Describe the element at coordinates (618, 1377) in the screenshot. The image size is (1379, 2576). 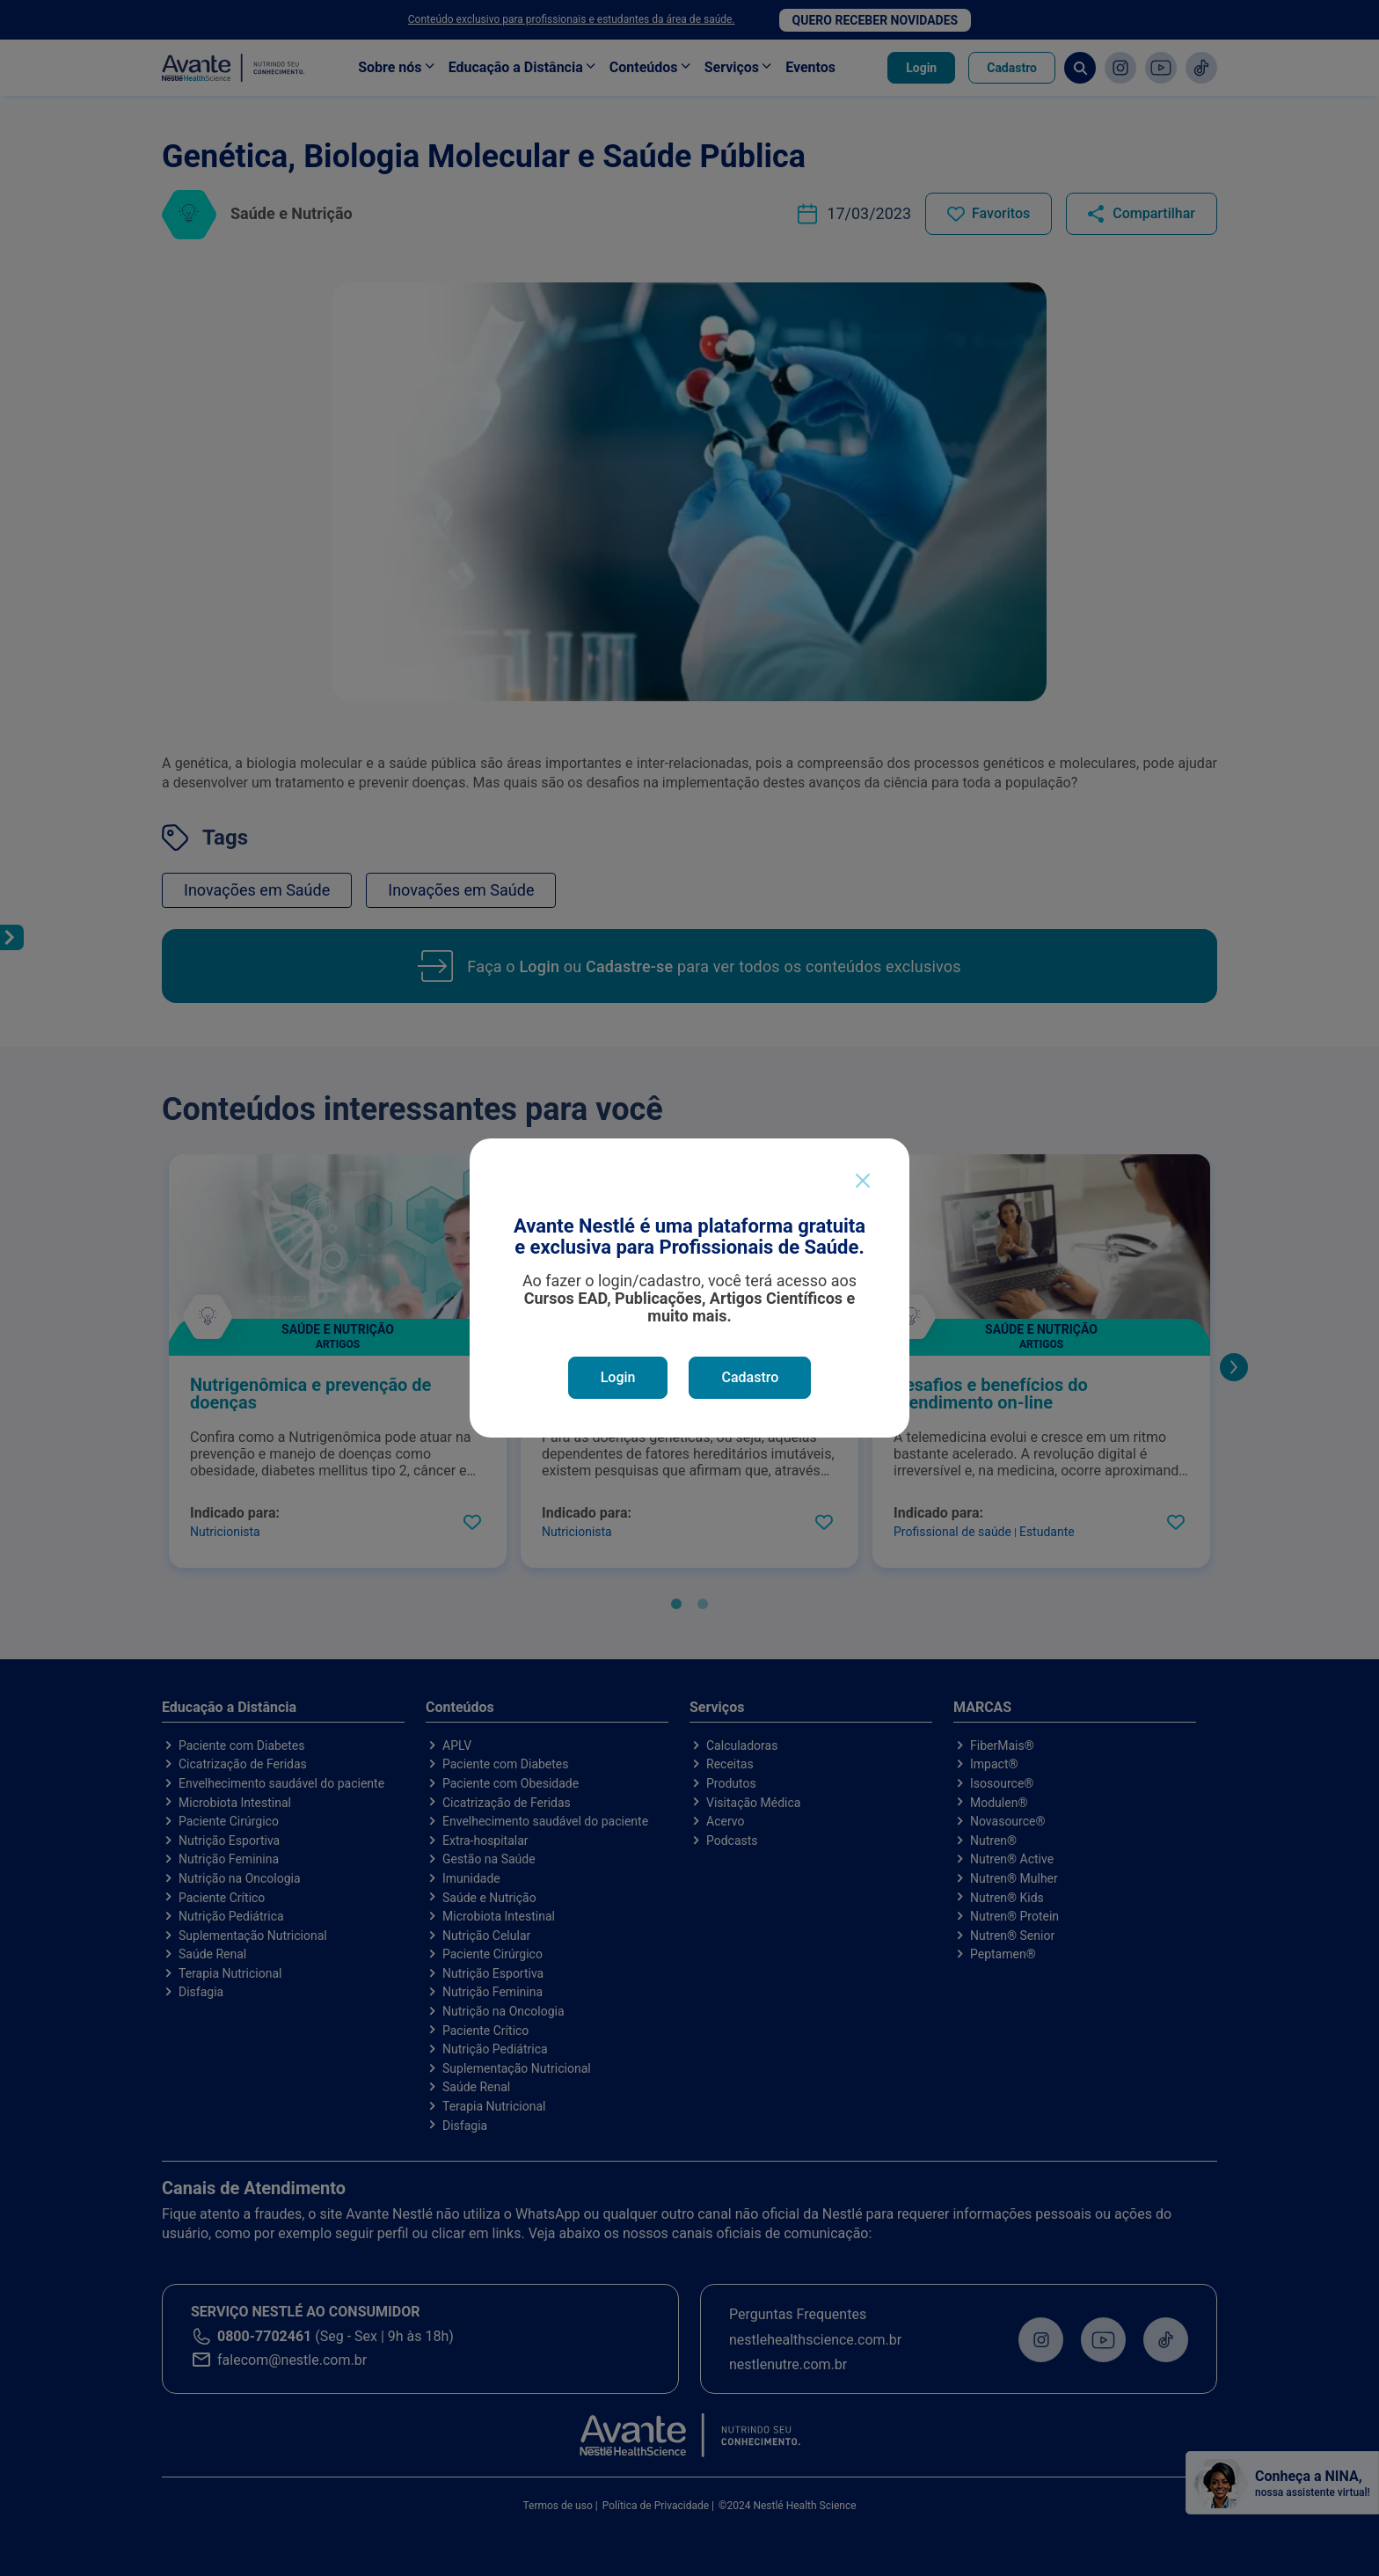
I see `Login` at that location.